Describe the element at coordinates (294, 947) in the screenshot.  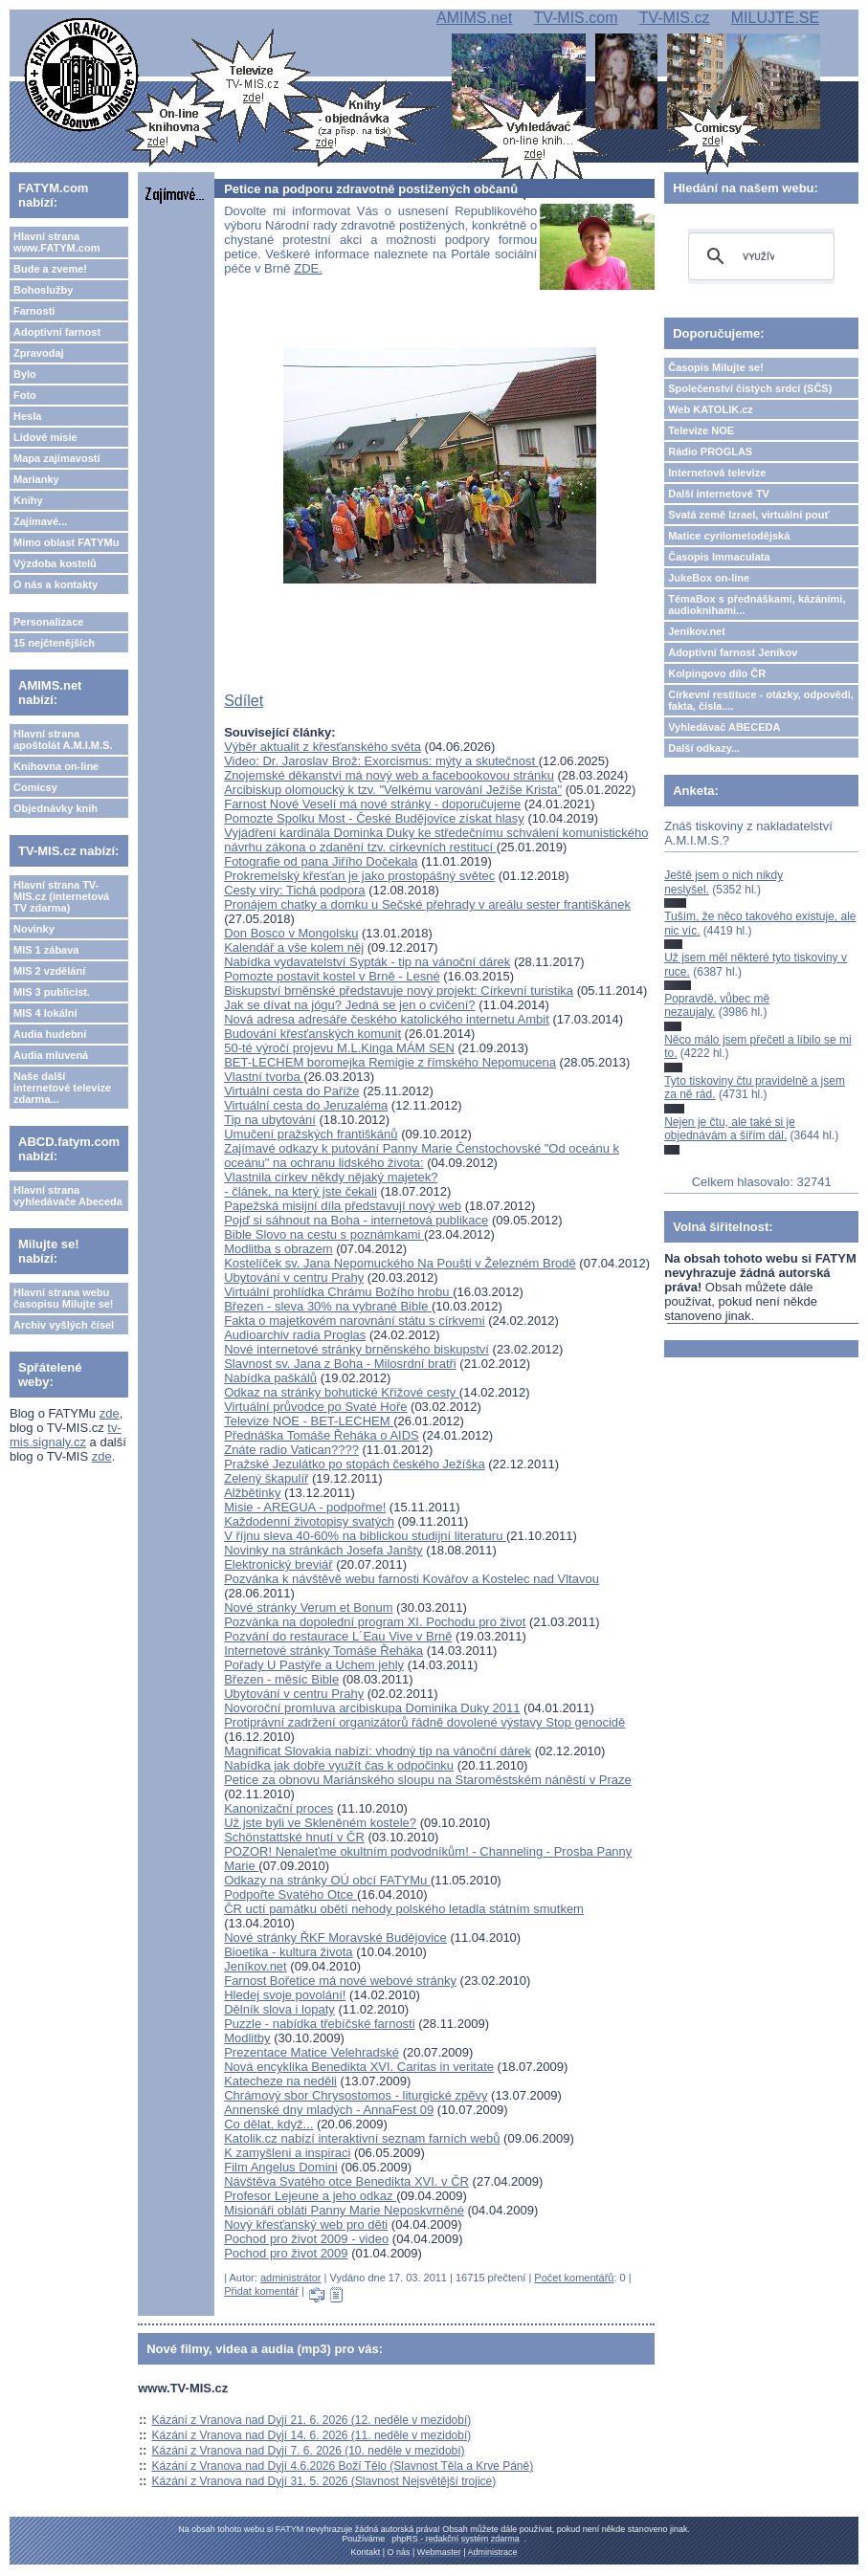
I see `Kalendář a vše kolem něj` at that location.